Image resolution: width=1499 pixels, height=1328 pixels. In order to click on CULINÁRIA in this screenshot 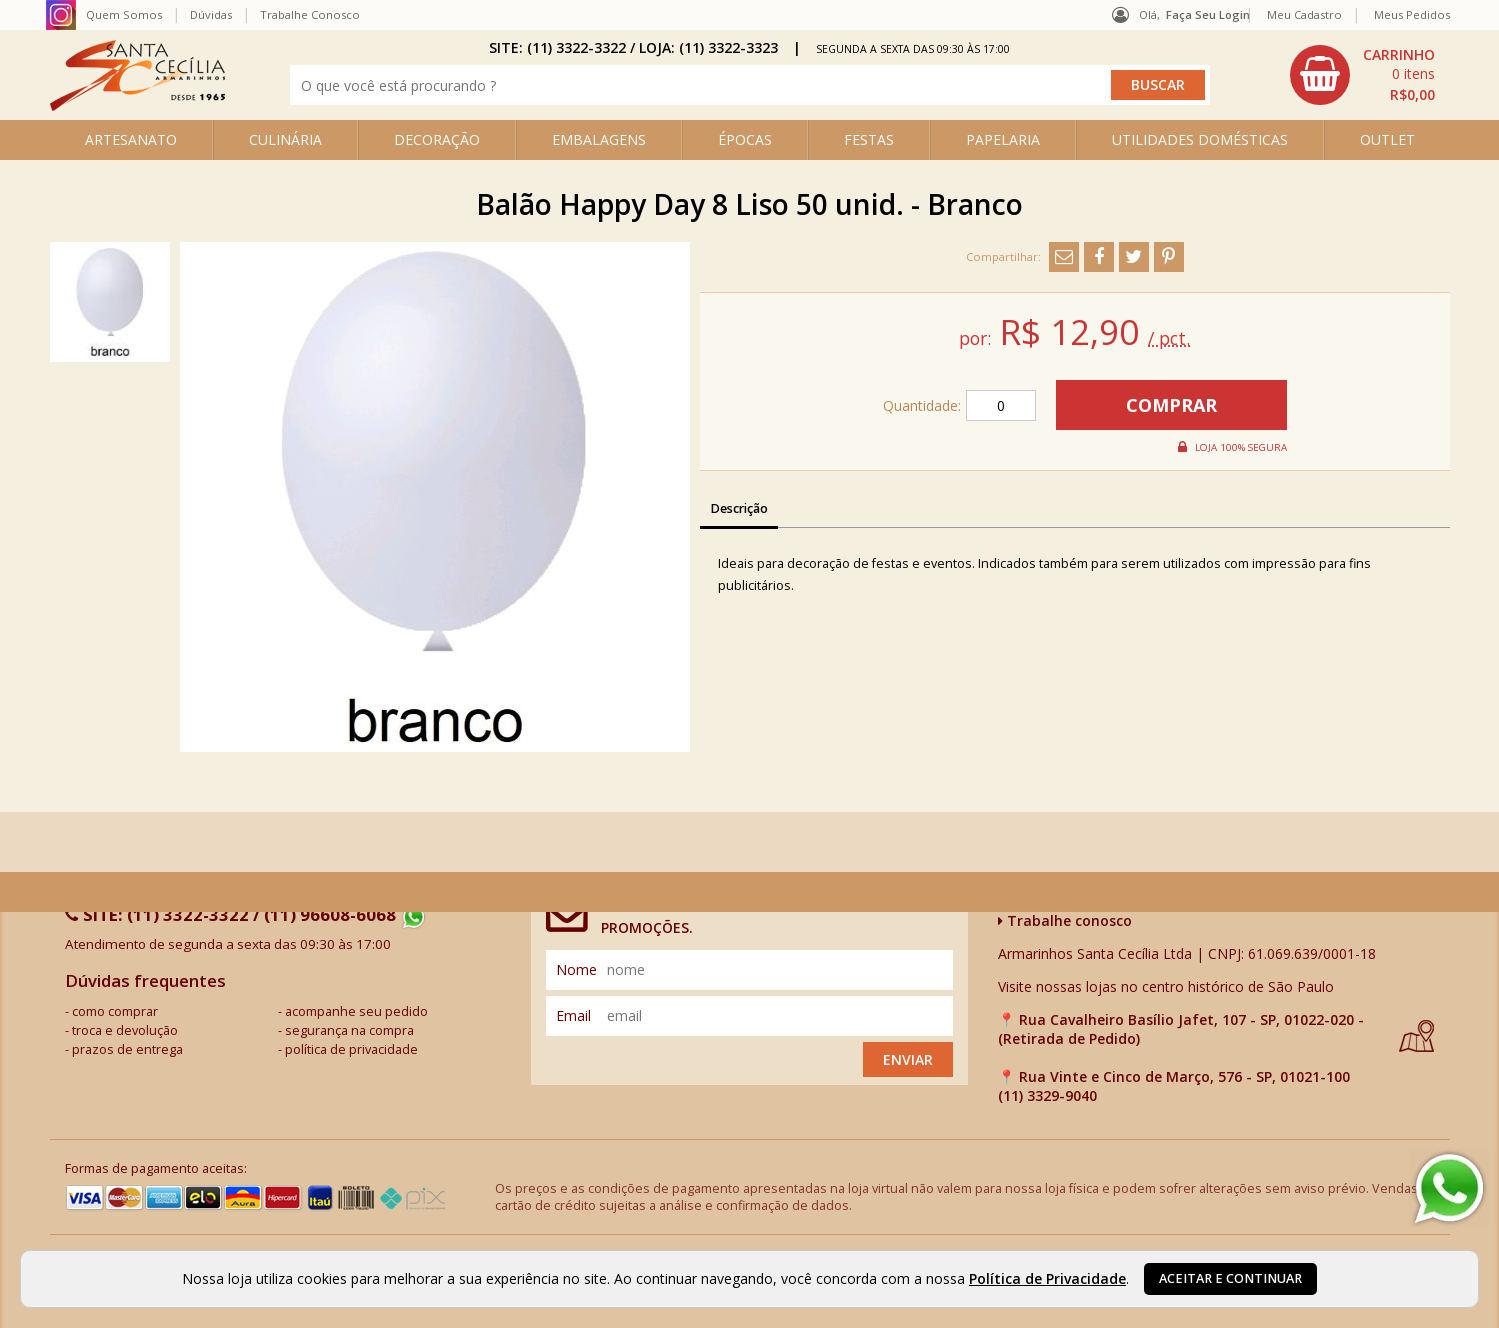, I will do `click(285, 139)`.